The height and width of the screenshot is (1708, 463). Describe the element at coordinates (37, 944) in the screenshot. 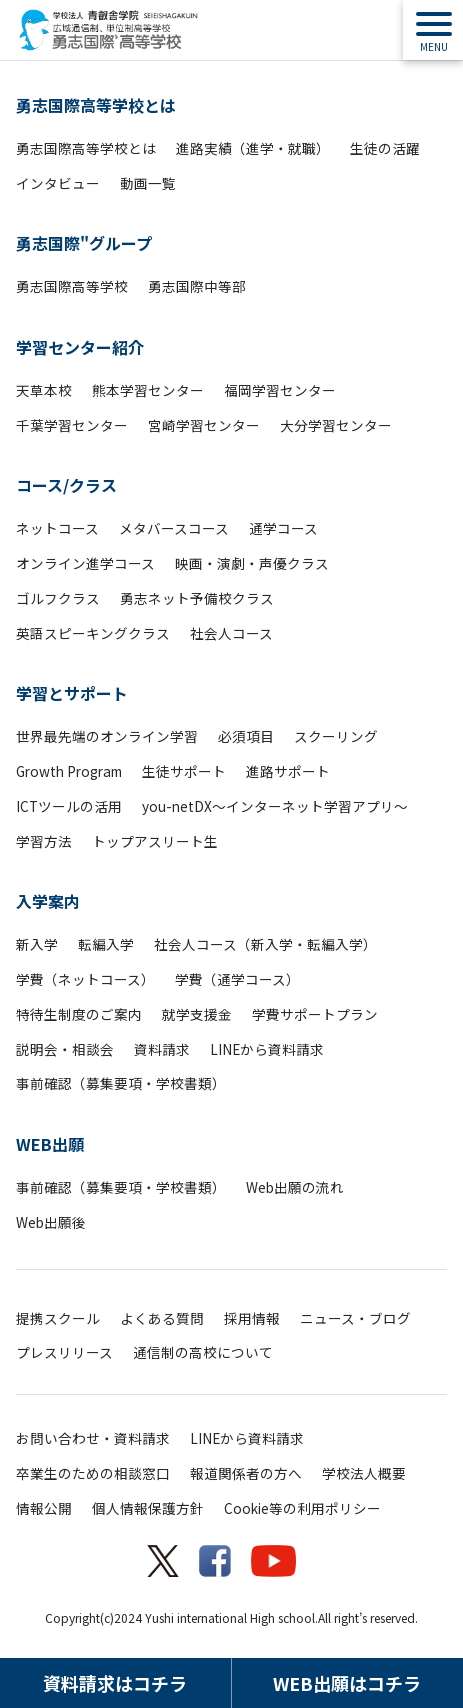

I see `新入学` at that location.